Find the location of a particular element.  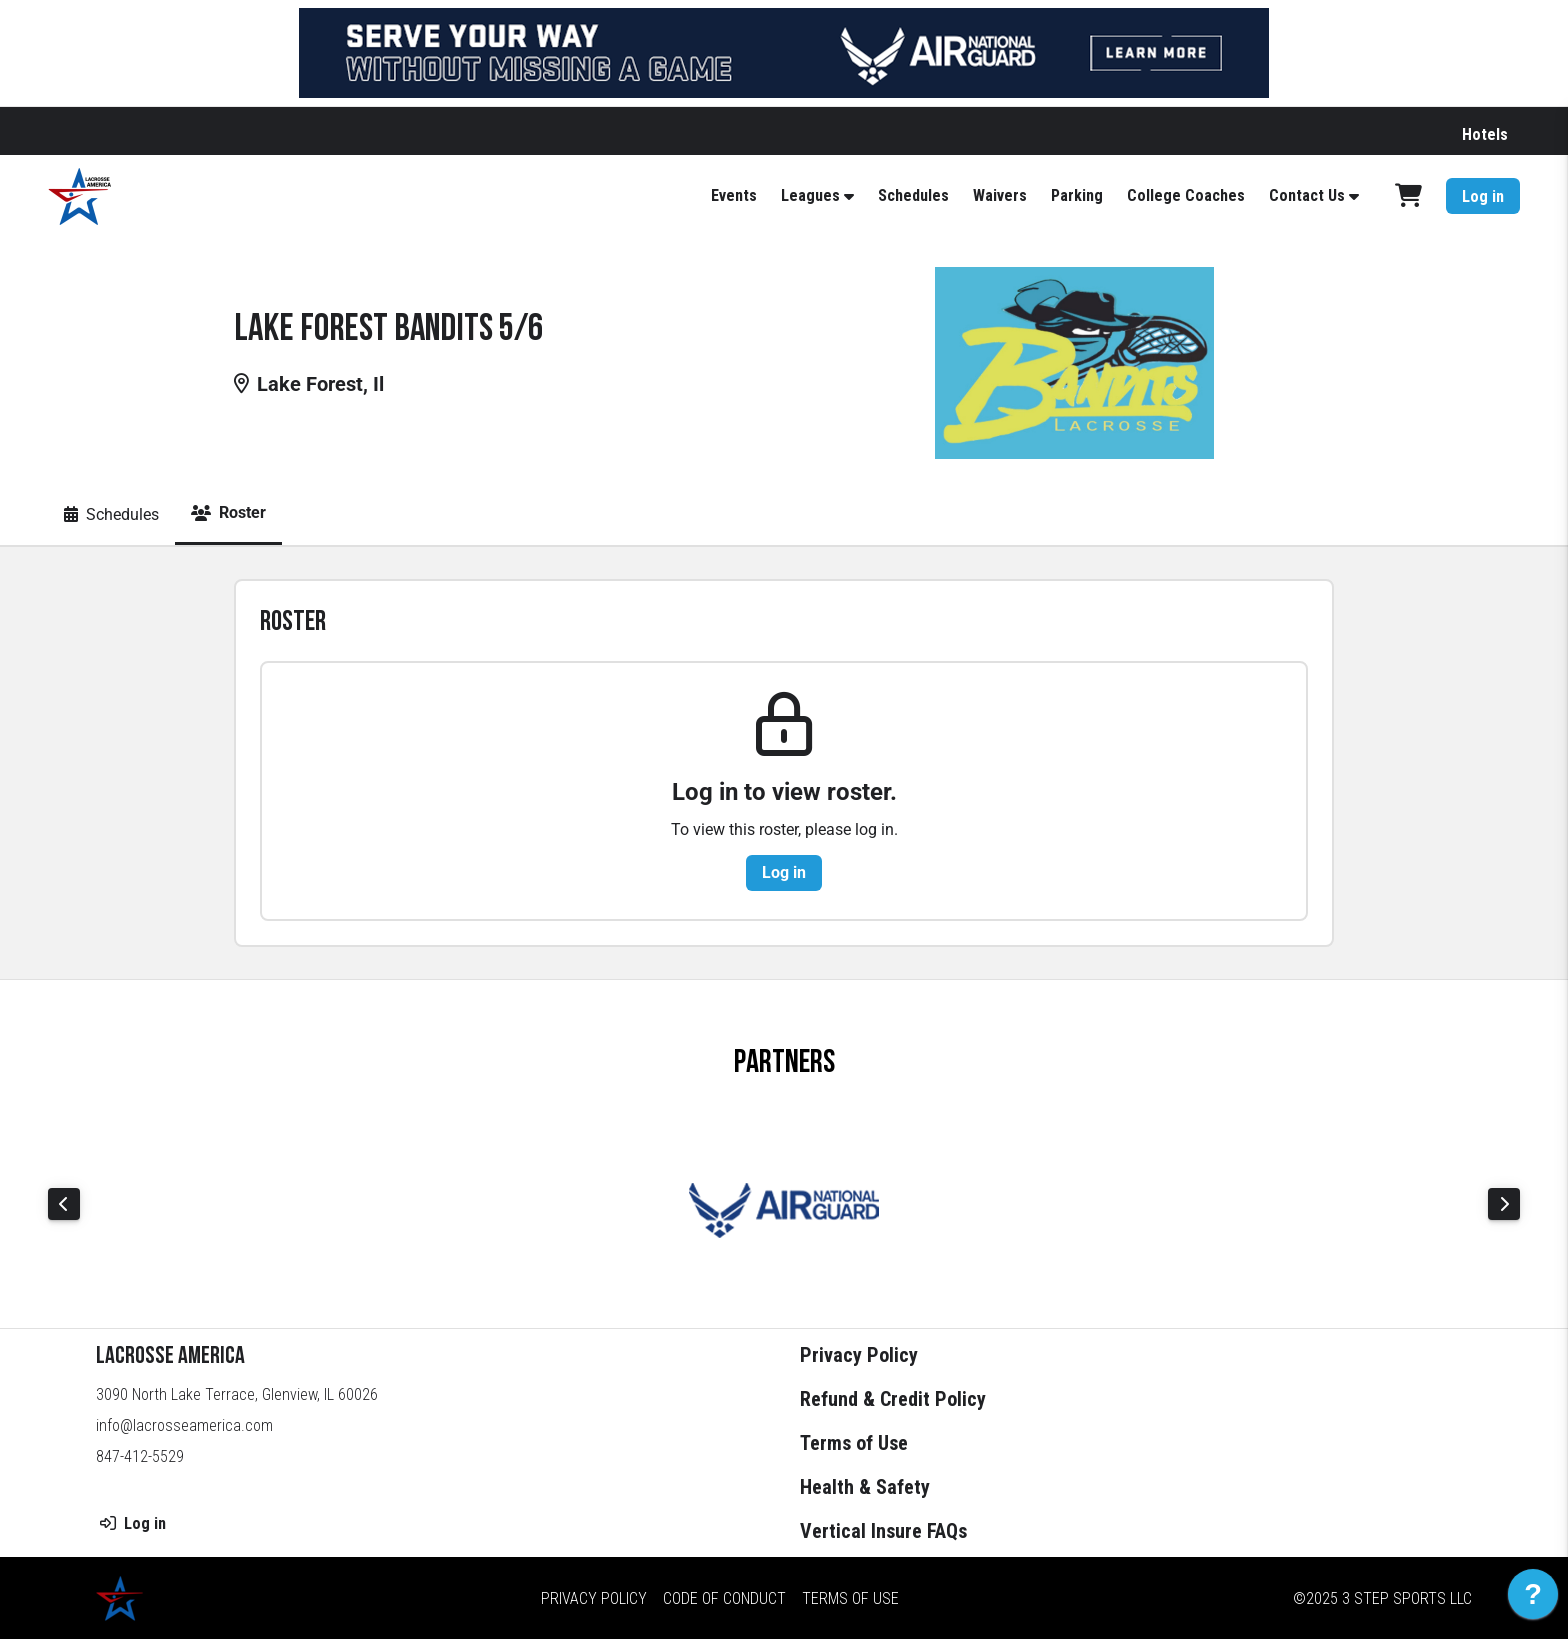

Events is located at coordinates (734, 195).